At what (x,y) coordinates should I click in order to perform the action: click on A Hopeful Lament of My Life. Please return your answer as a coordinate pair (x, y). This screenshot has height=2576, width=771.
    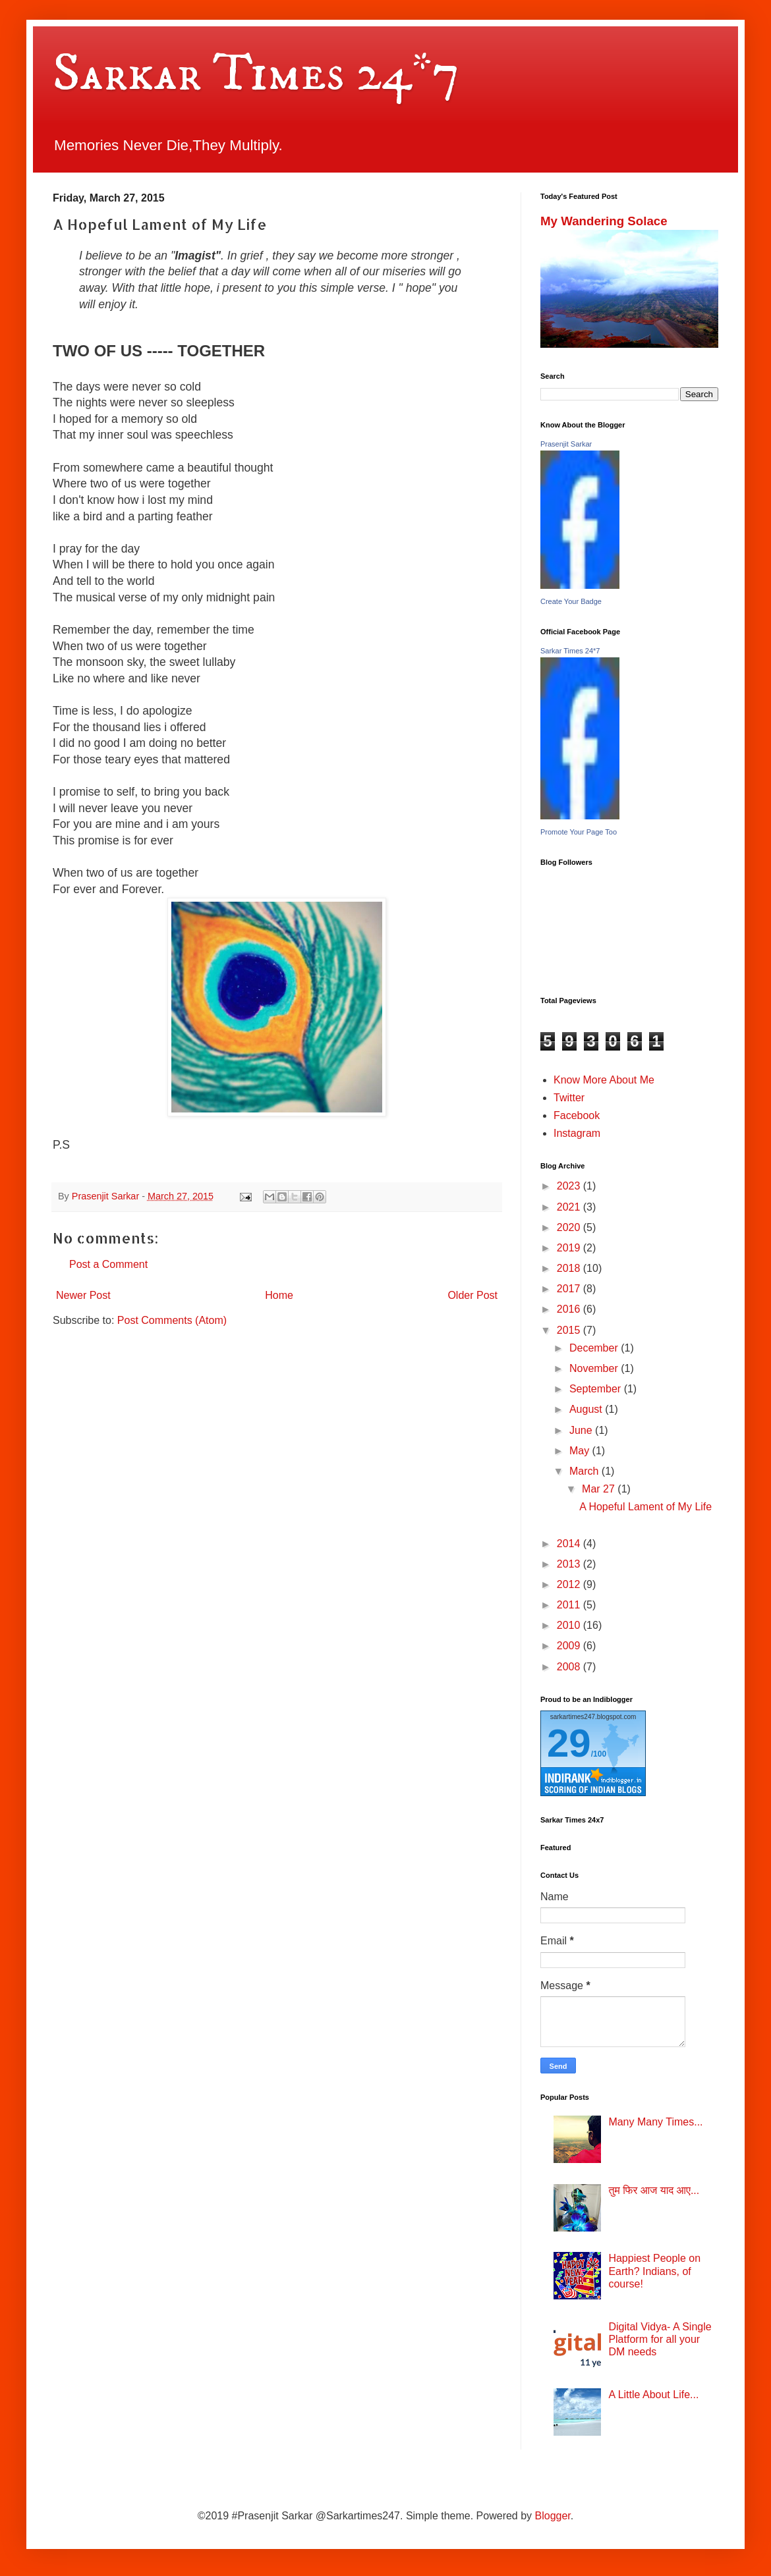
    Looking at the image, I should click on (645, 1506).